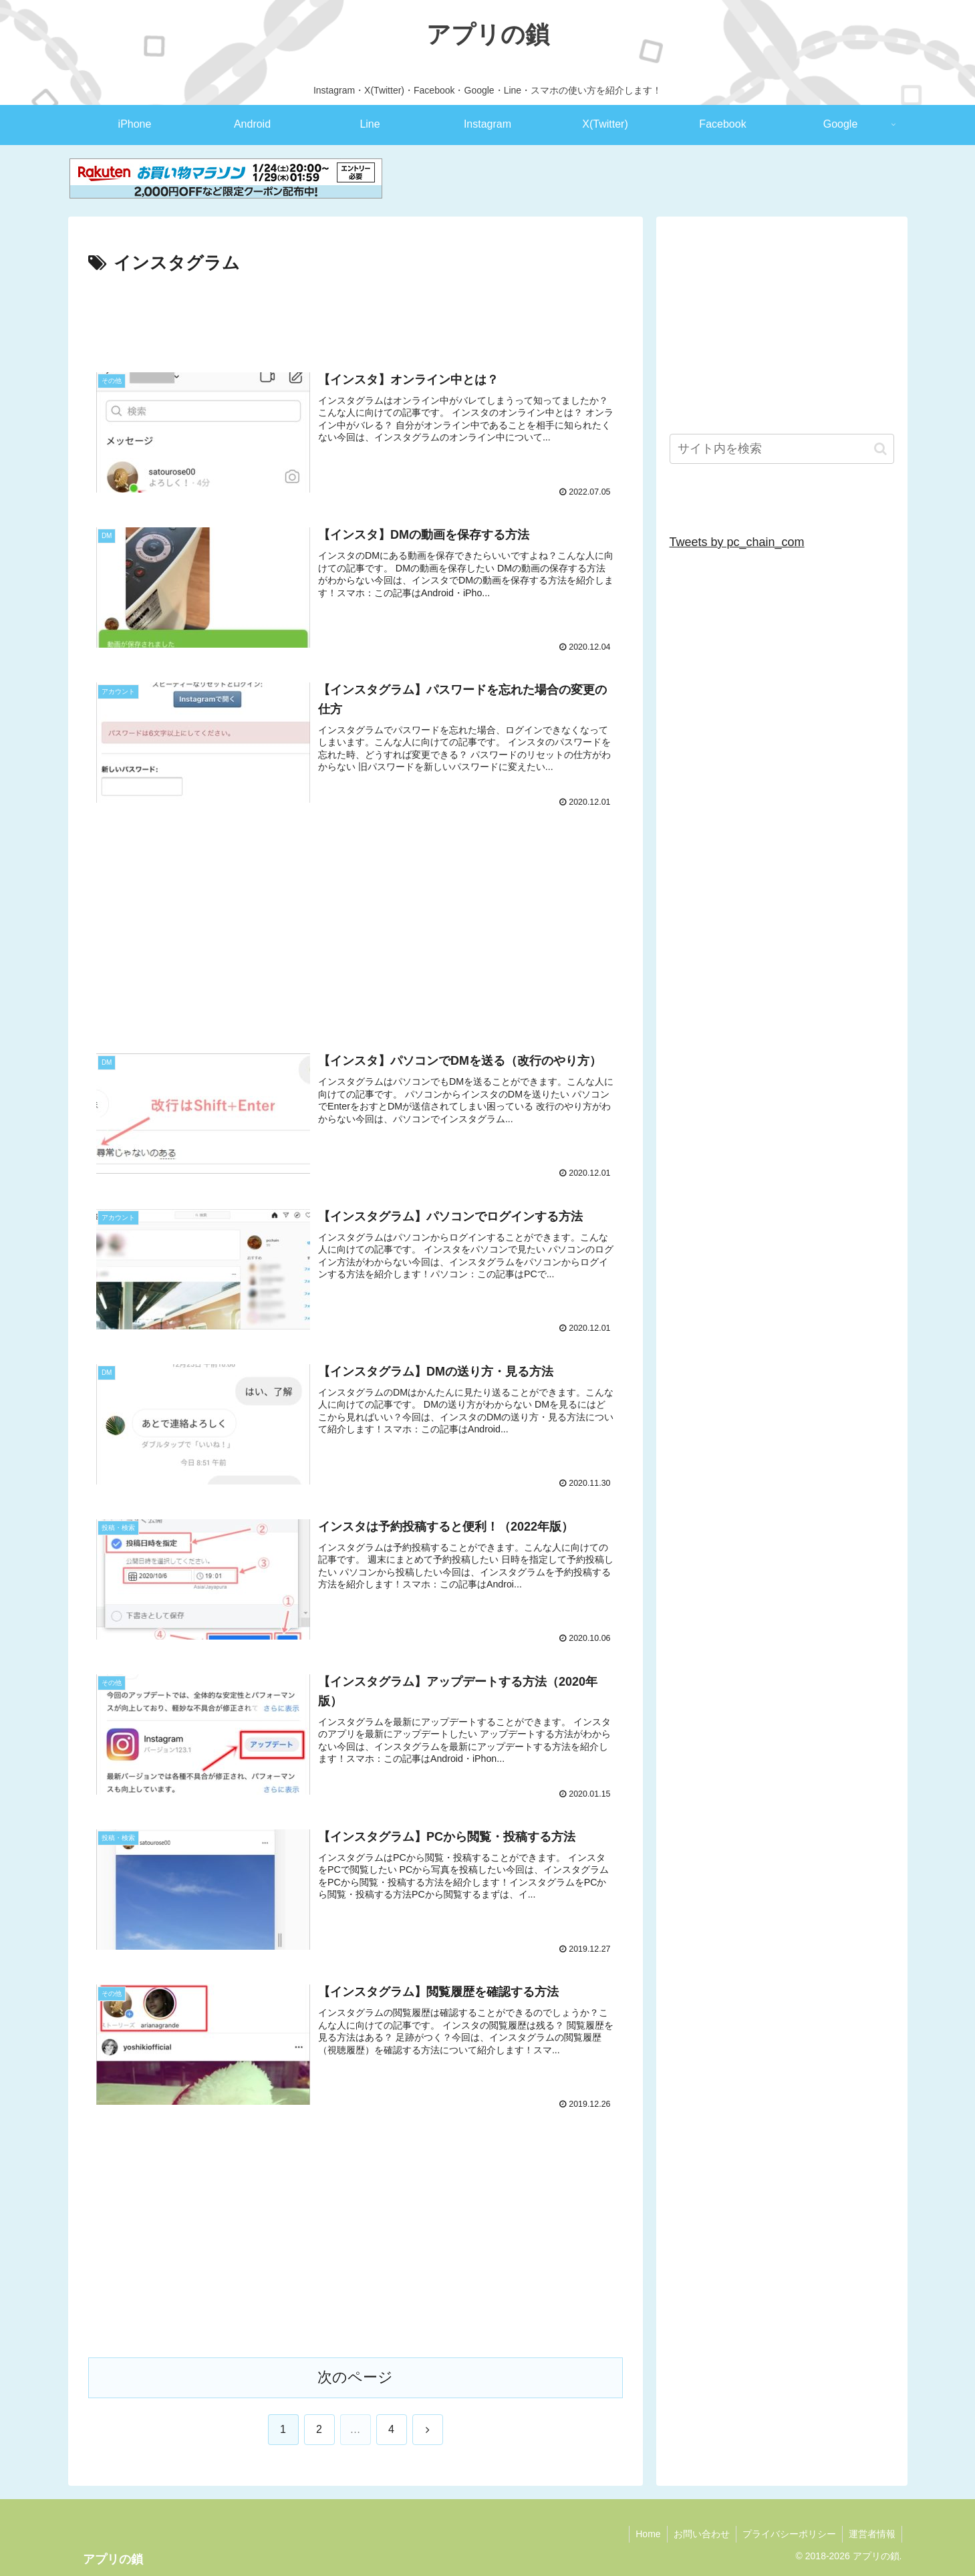 The width and height of the screenshot is (975, 2576). What do you see at coordinates (871, 2534) in the screenshot?
I see `運営者情報` at bounding box center [871, 2534].